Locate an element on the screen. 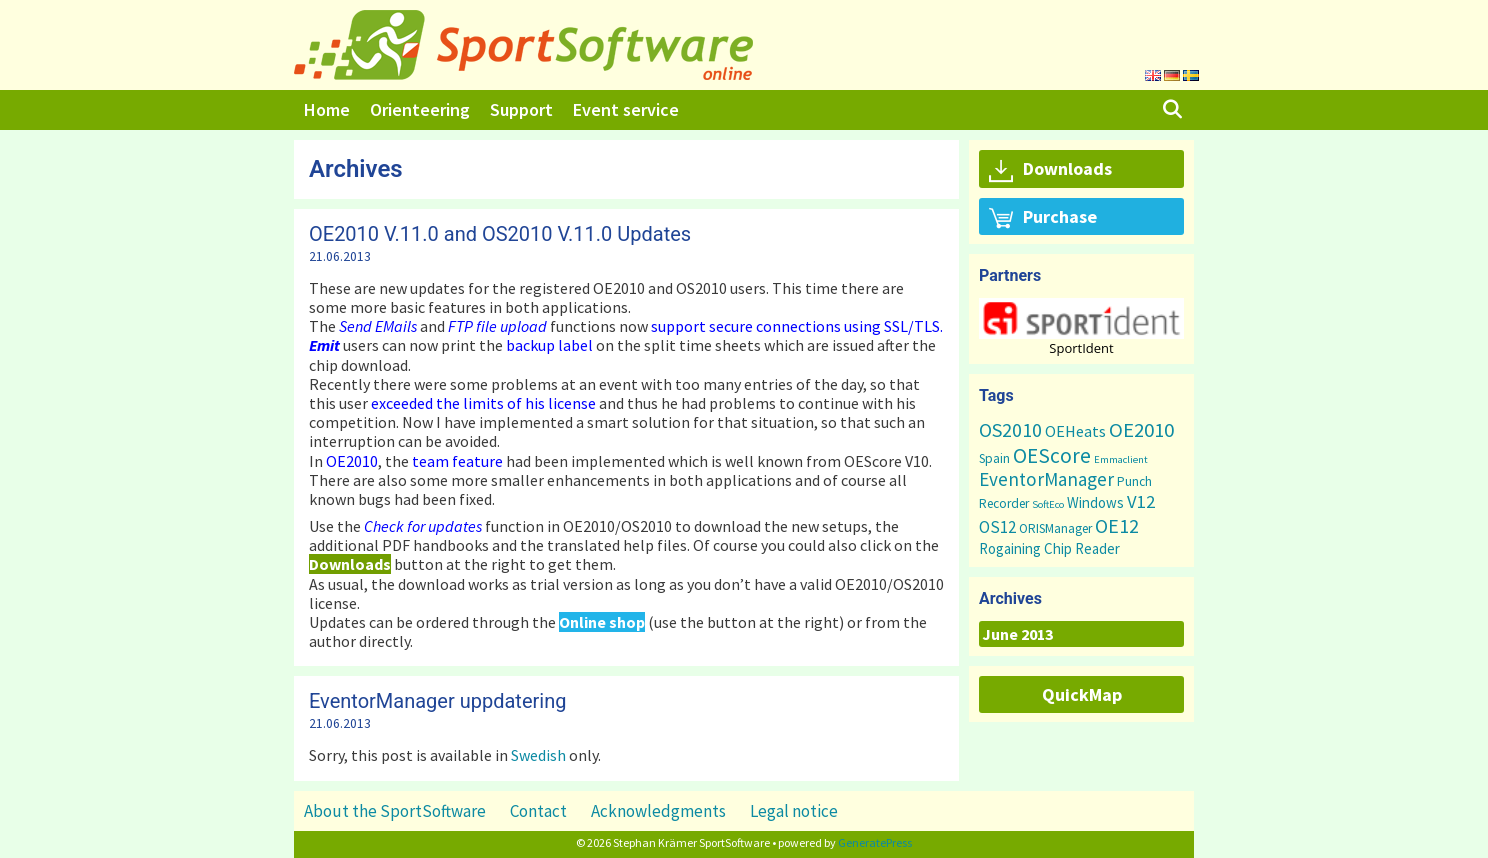  Swedish is located at coordinates (538, 755).